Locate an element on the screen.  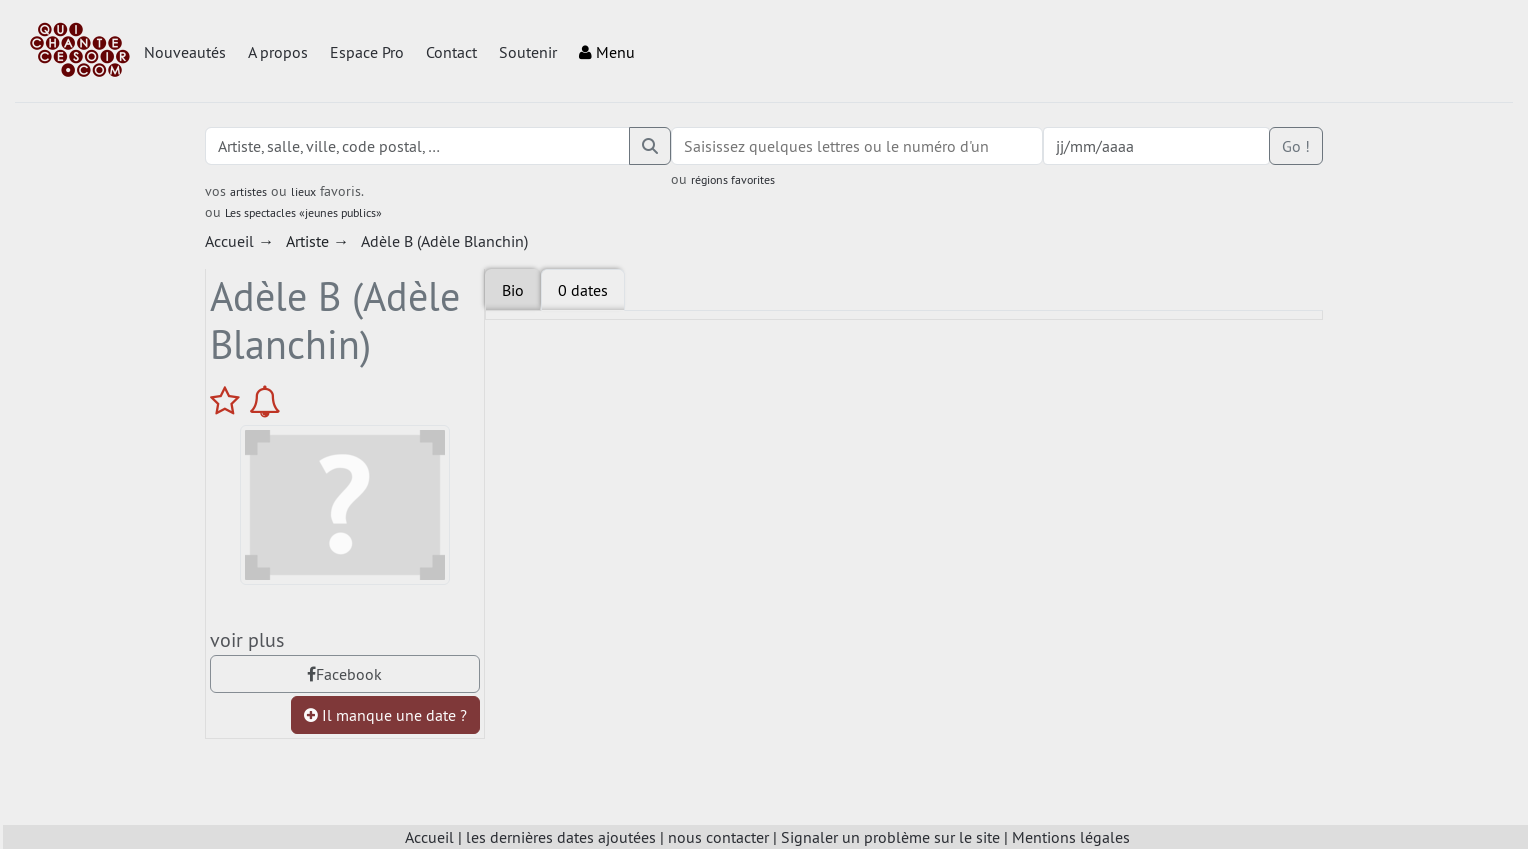
A propos is located at coordinates (278, 52).